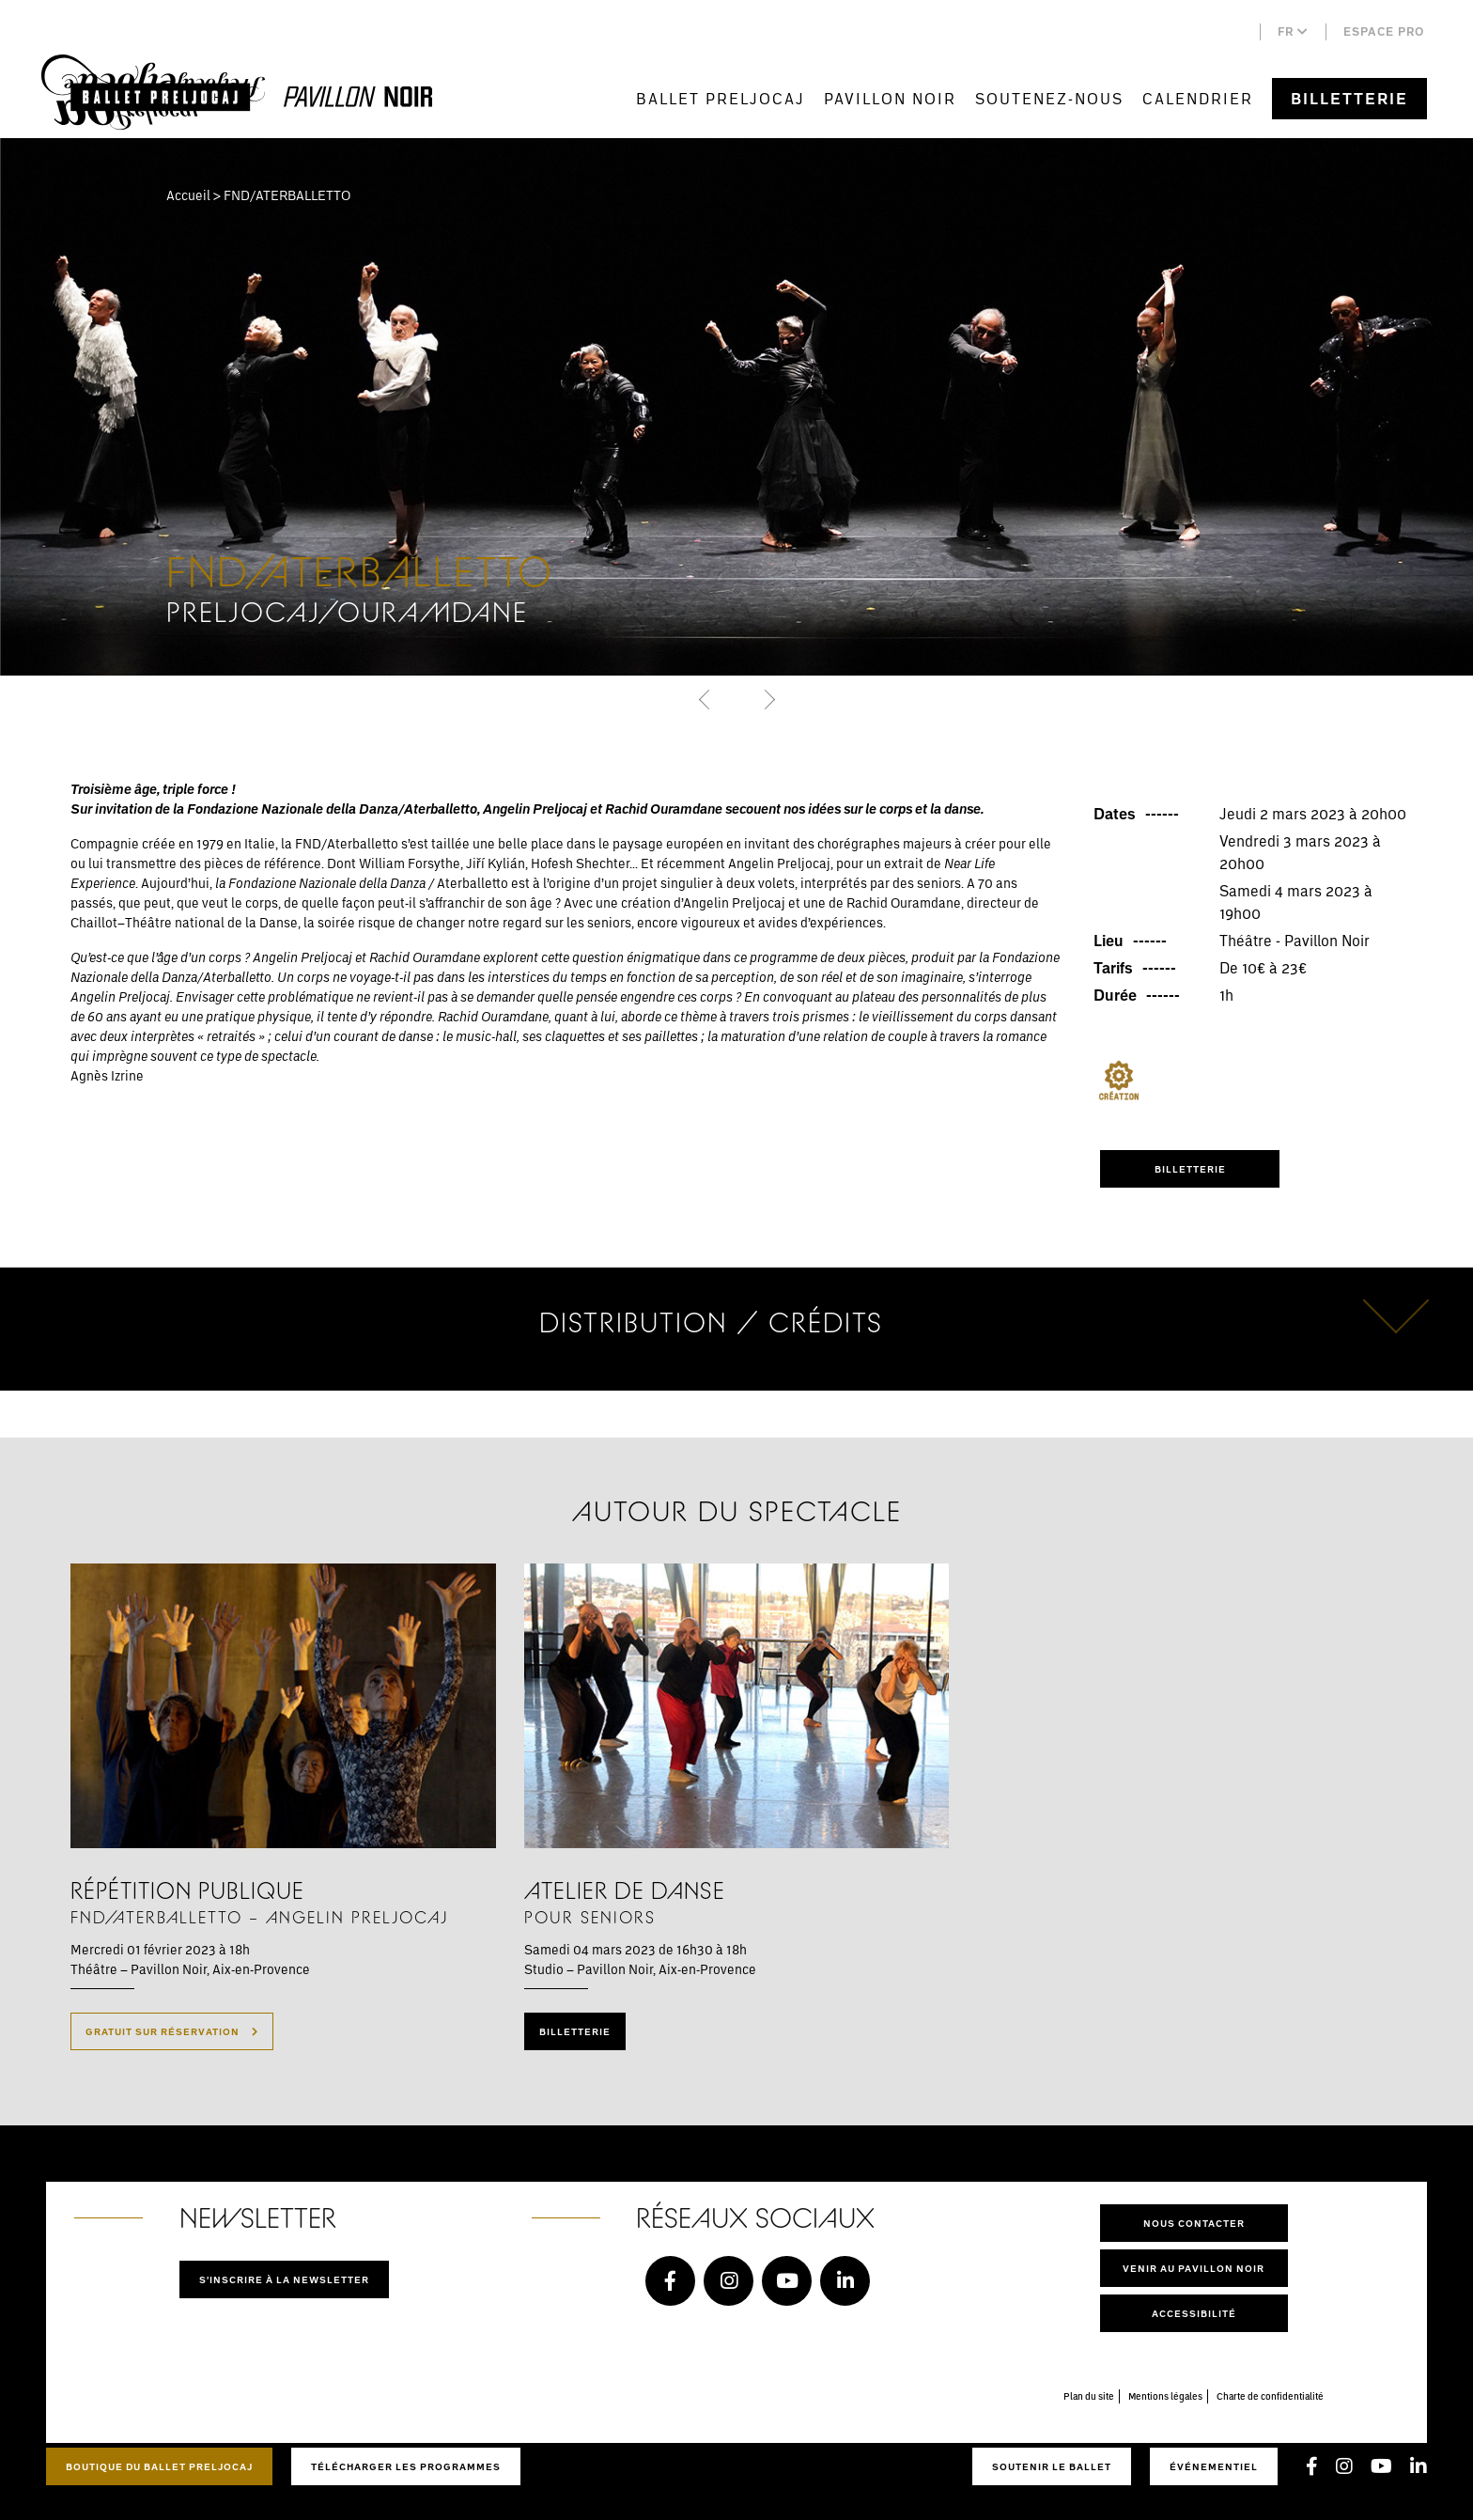 This screenshot has height=2520, width=1473. Describe the element at coordinates (1193, 2268) in the screenshot. I see `Venir au pavillon noir` at that location.